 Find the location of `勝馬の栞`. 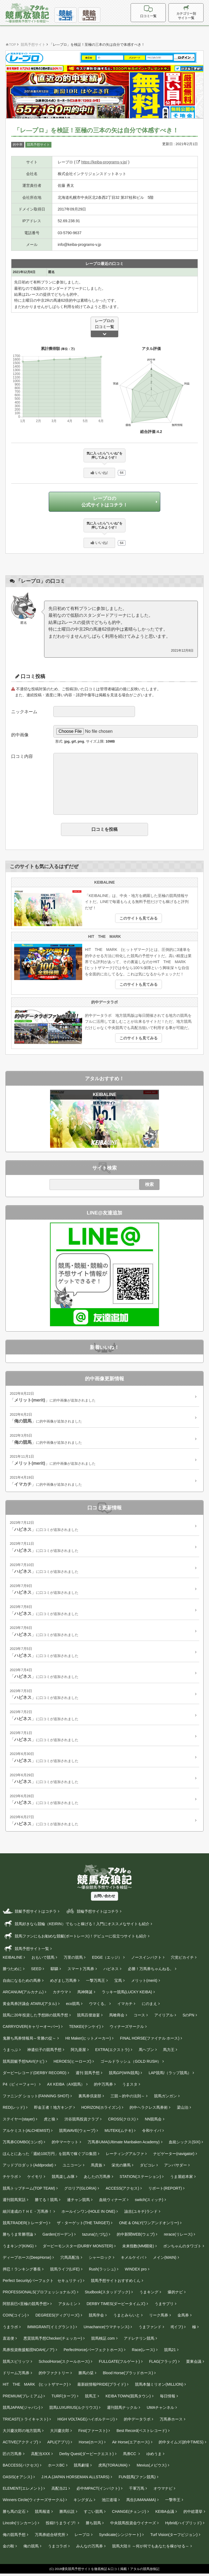

勝馬の栞 is located at coordinates (86, 2375).